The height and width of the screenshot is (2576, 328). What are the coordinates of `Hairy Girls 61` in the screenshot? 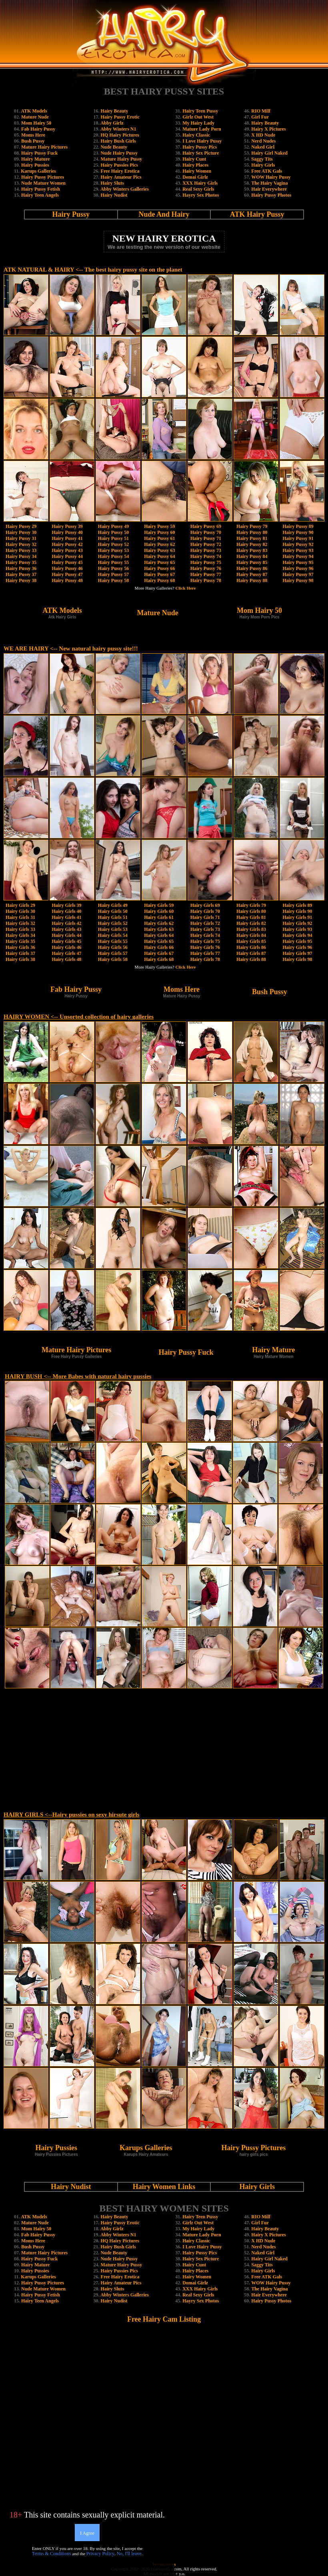 It's located at (159, 917).